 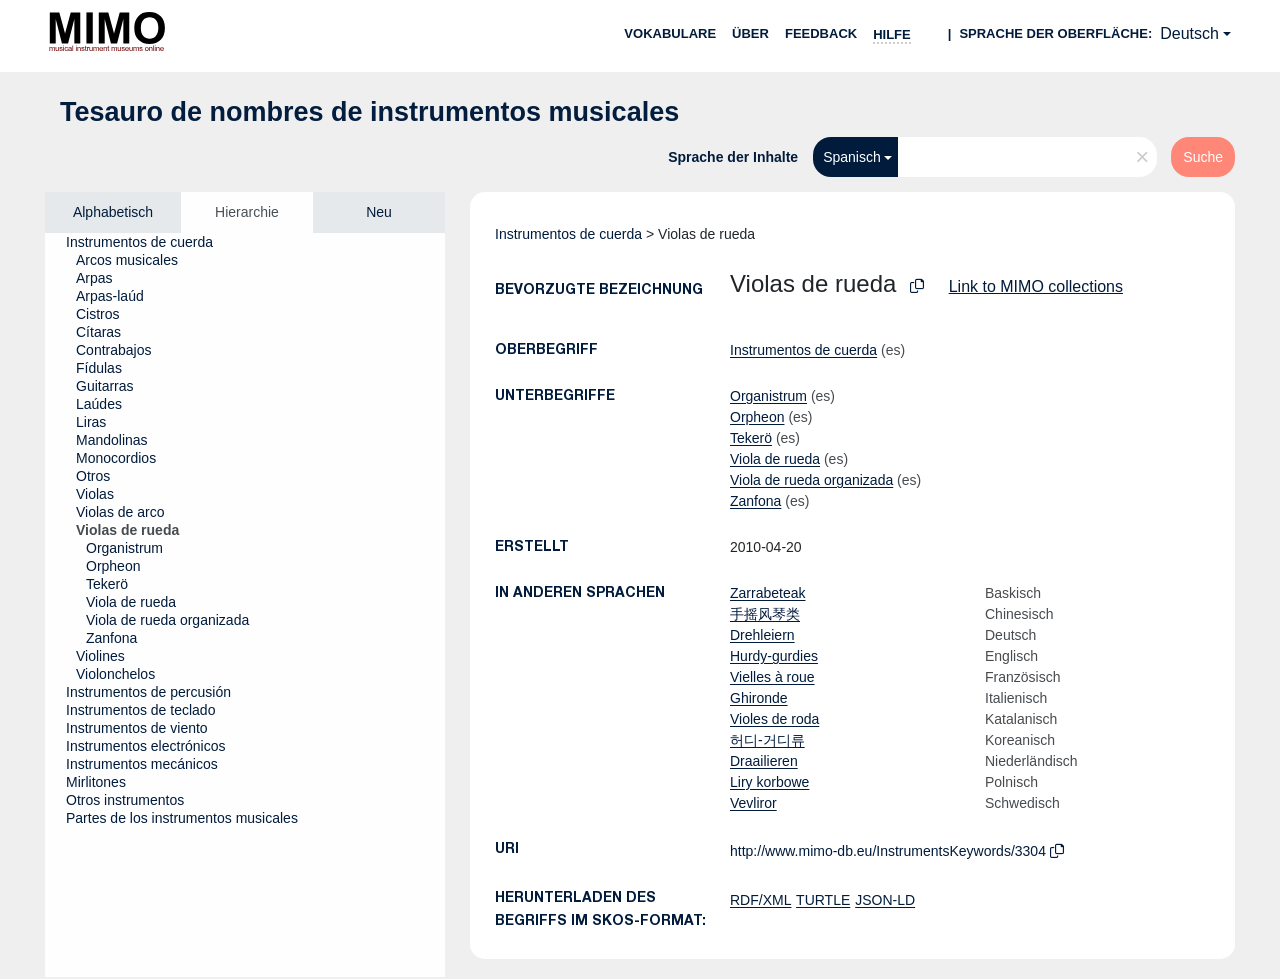 What do you see at coordinates (762, 635) in the screenshot?
I see `Drehleiern` at bounding box center [762, 635].